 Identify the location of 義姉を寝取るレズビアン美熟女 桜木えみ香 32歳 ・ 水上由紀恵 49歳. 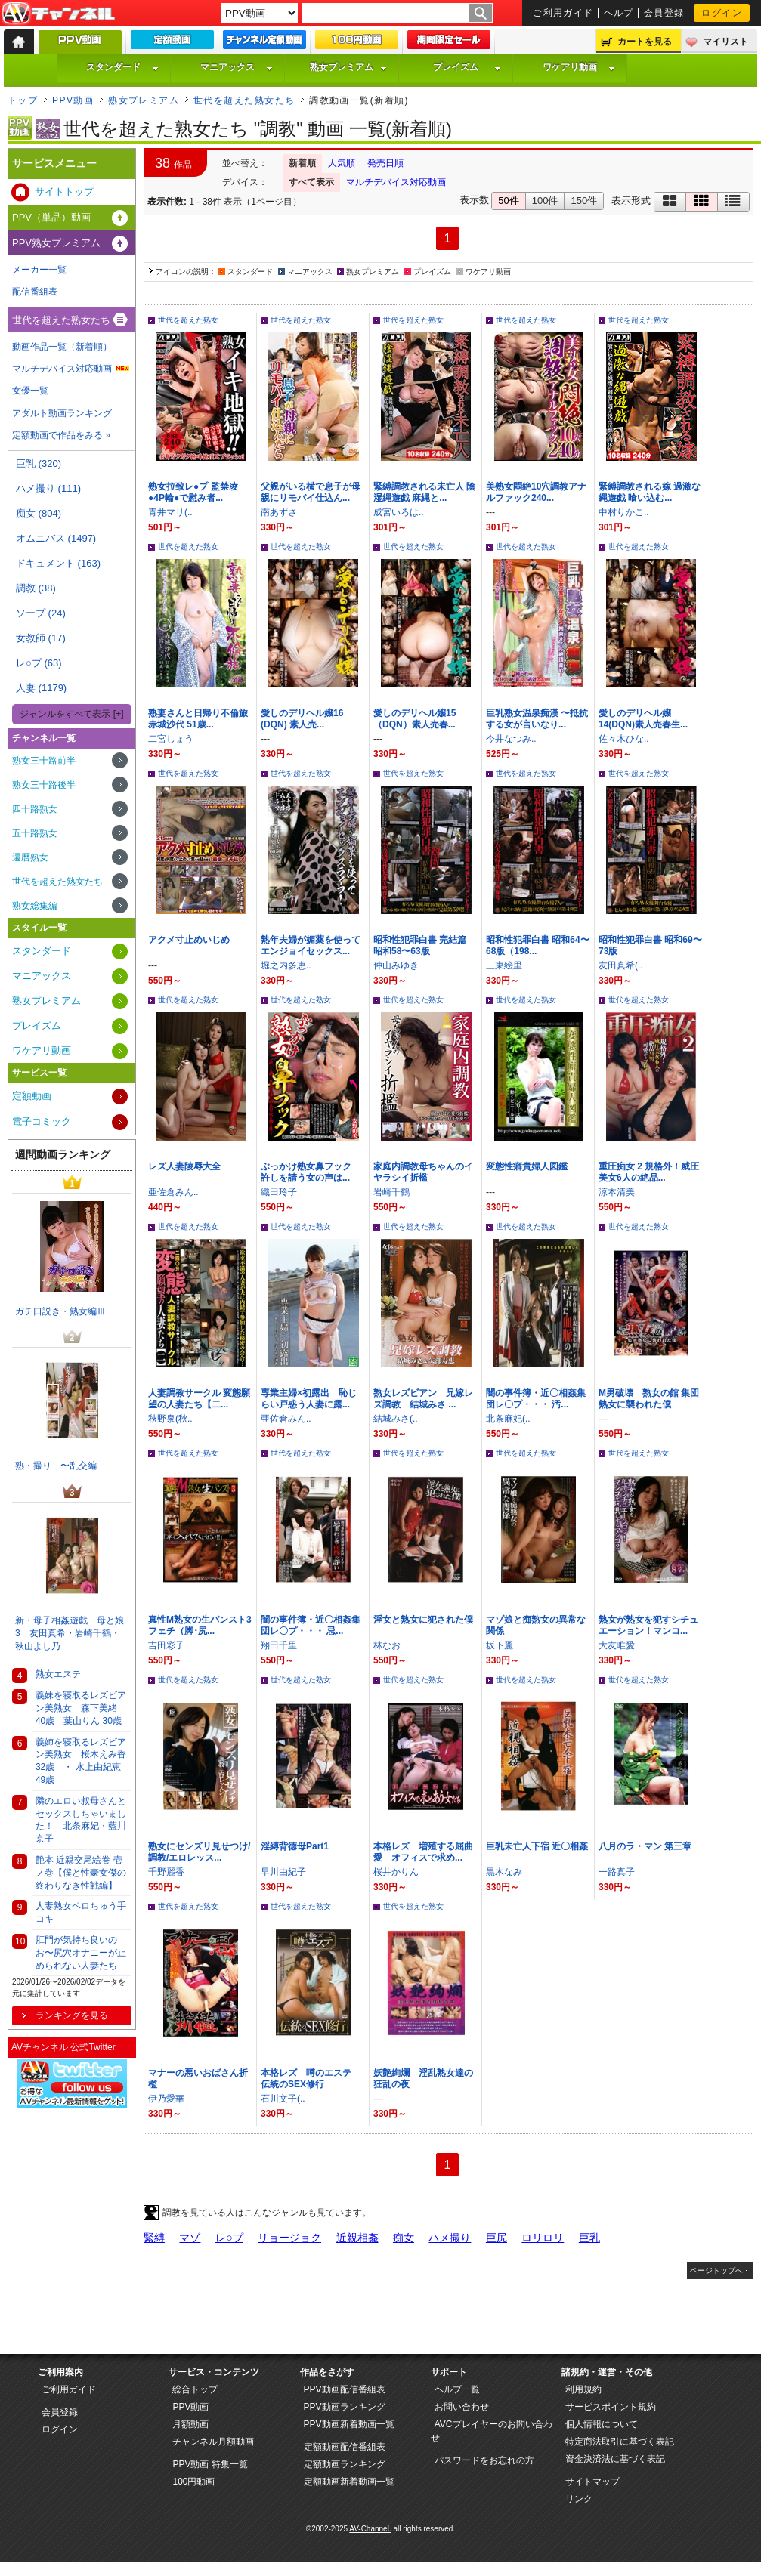
(81, 1761).